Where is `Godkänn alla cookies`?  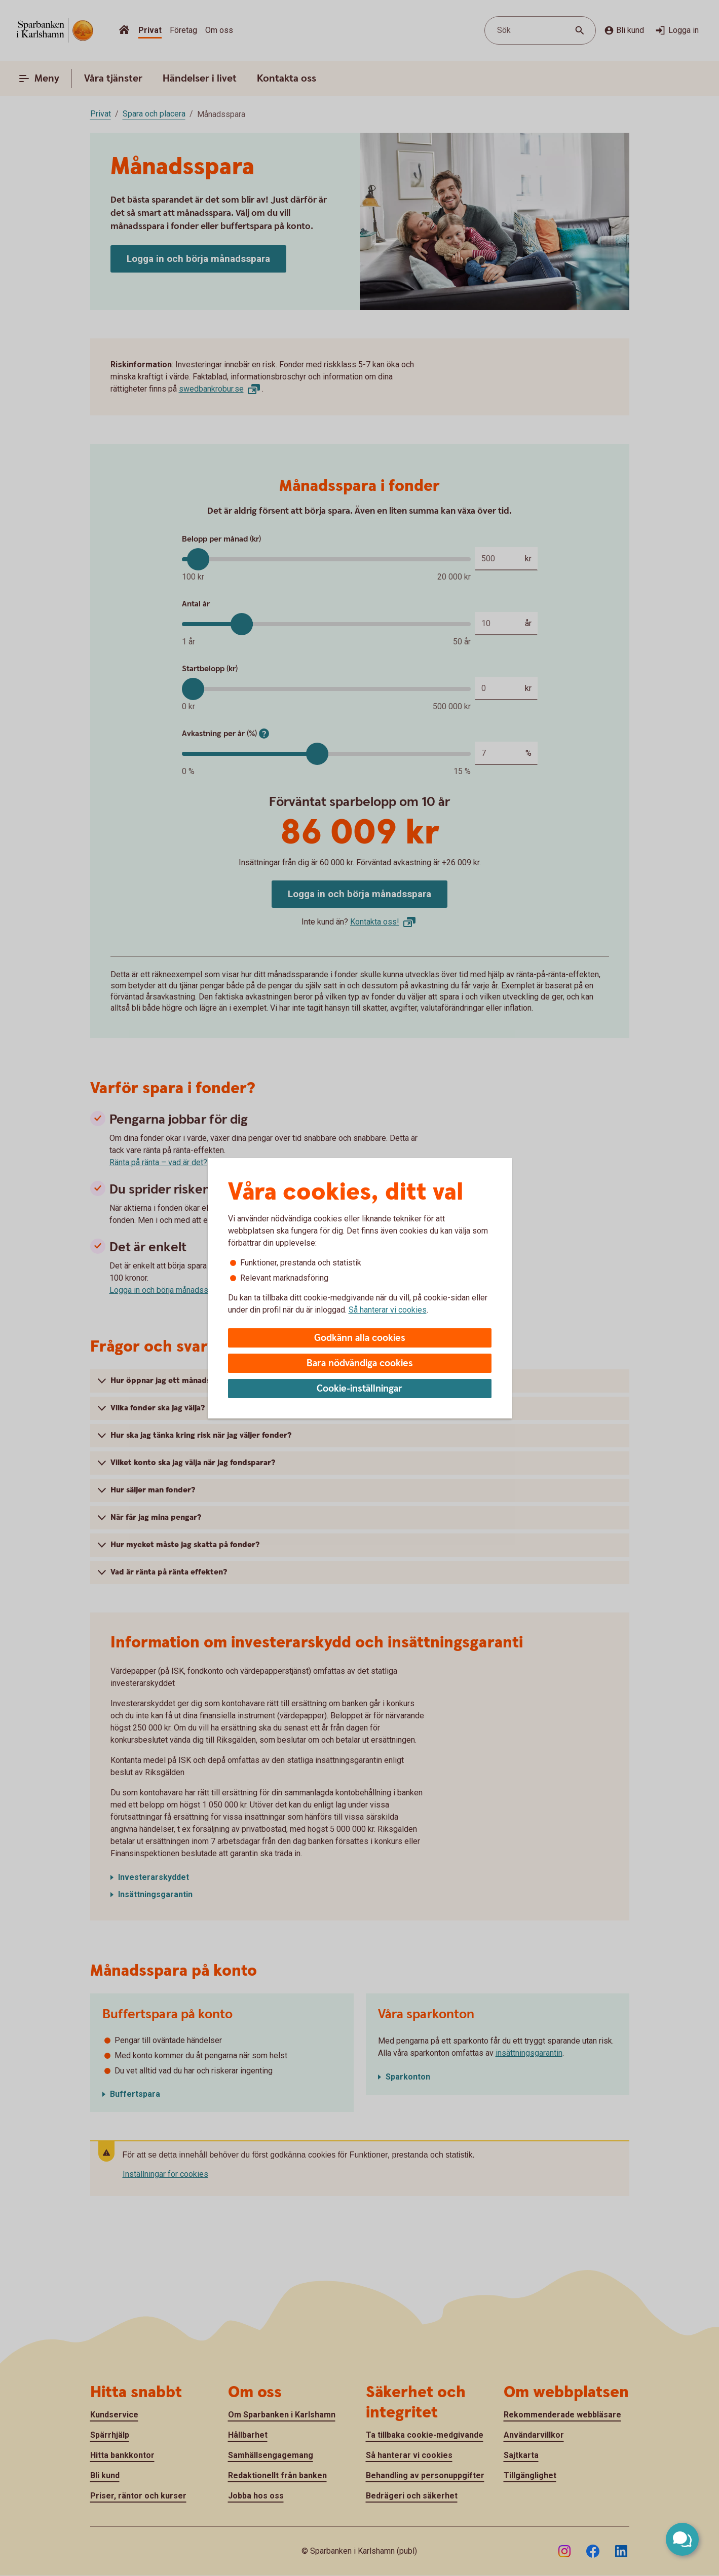
Godkänn alla cookies is located at coordinates (359, 1338).